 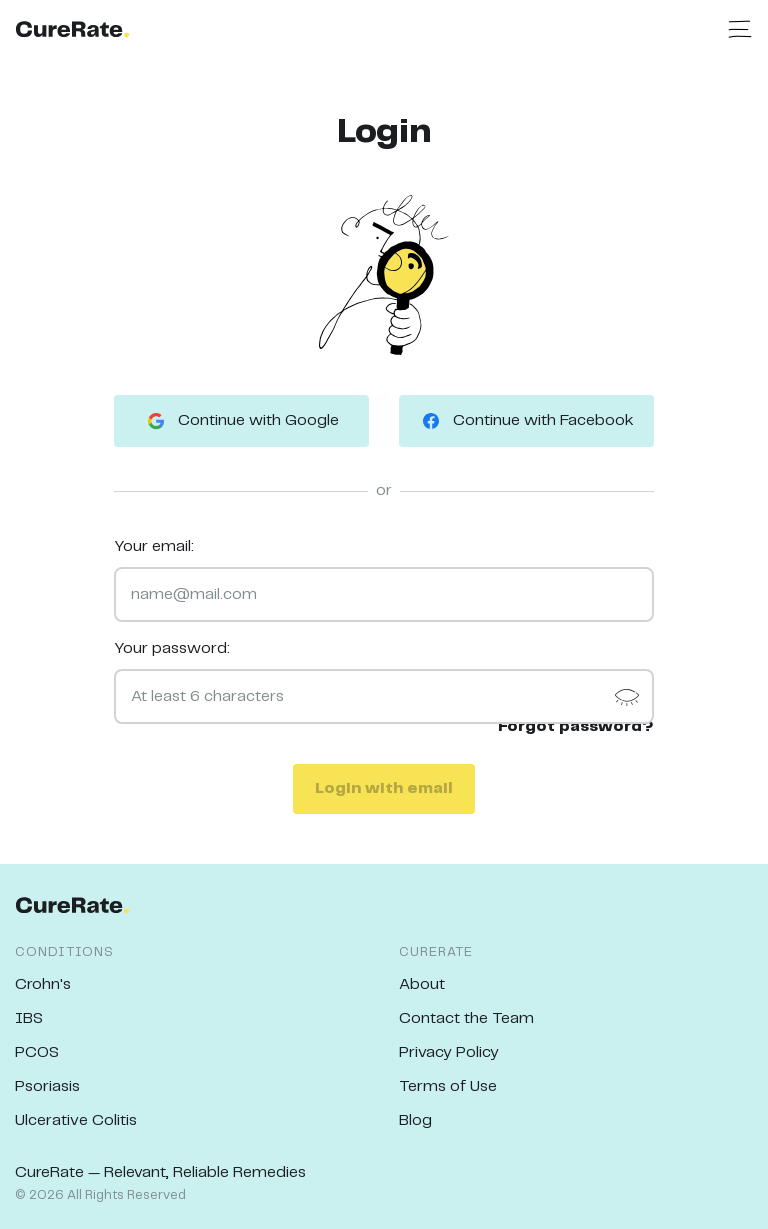 I want to click on Your email:, so click(x=154, y=546).